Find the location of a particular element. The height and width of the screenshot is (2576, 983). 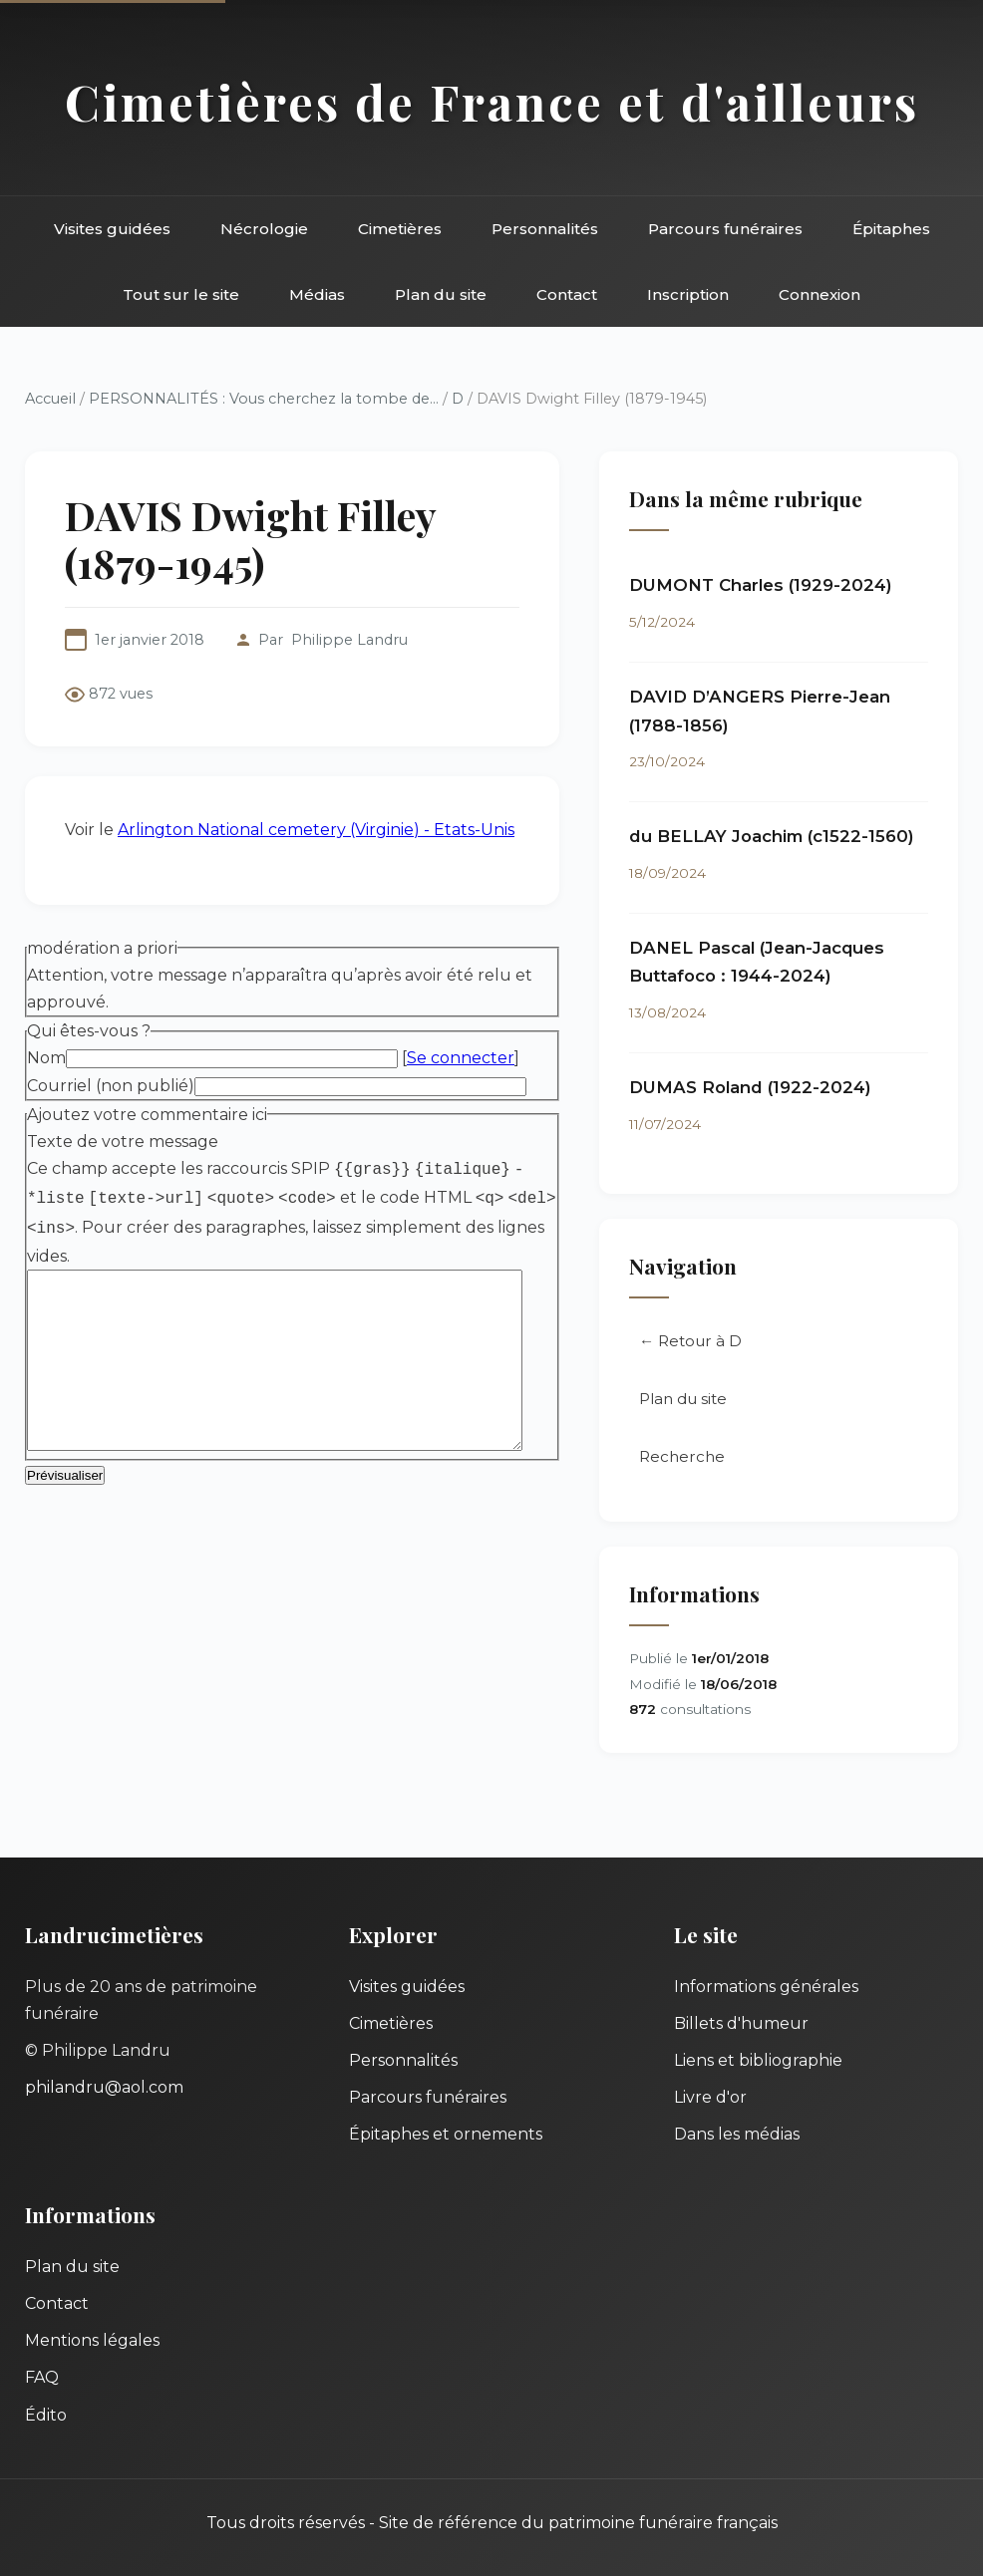

Parcours funéraires is located at coordinates (725, 228).